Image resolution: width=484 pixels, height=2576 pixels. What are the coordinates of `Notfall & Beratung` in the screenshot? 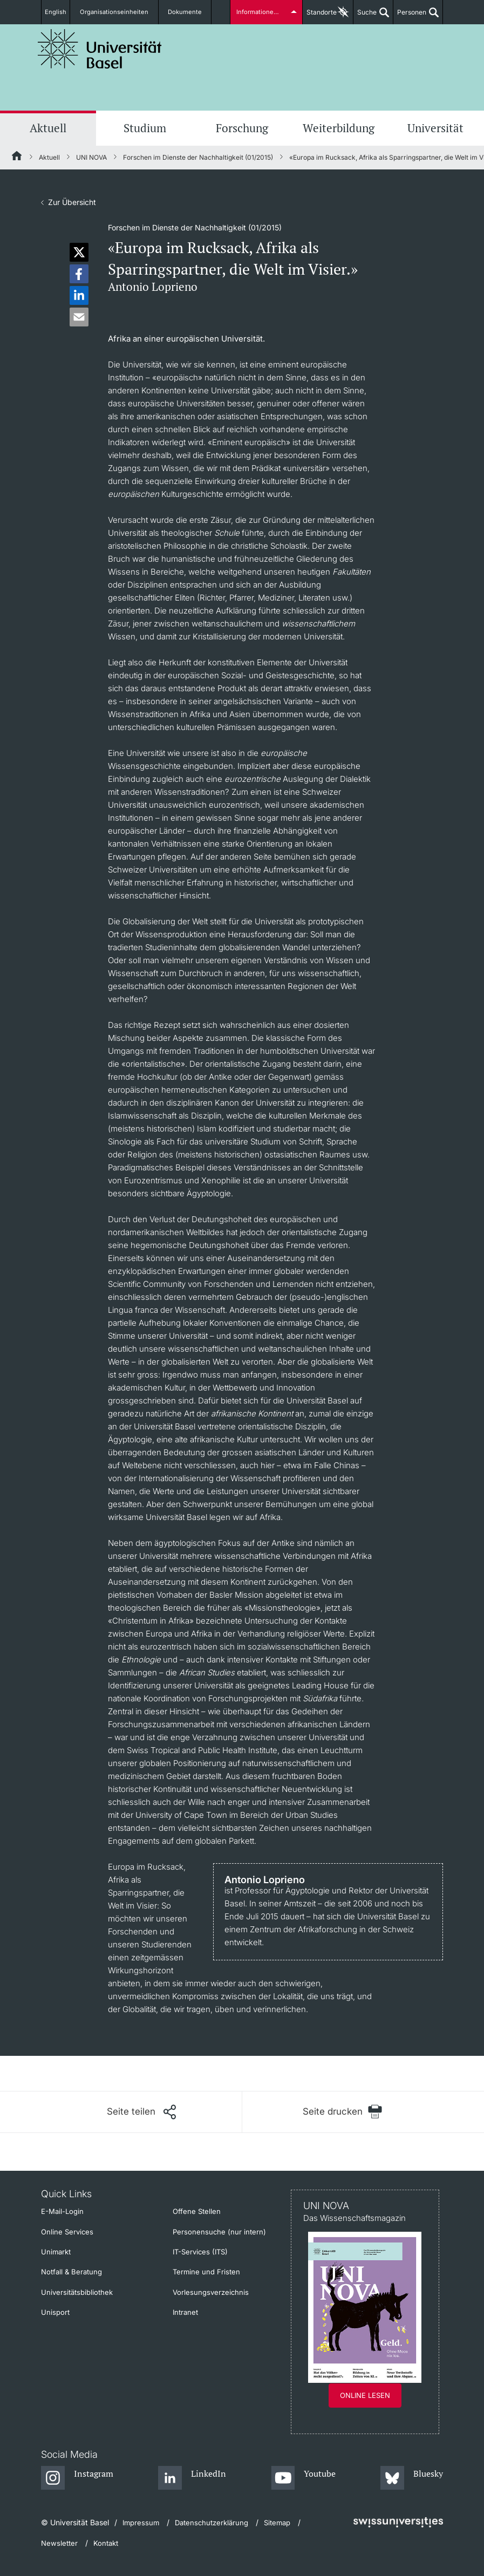 It's located at (71, 2271).